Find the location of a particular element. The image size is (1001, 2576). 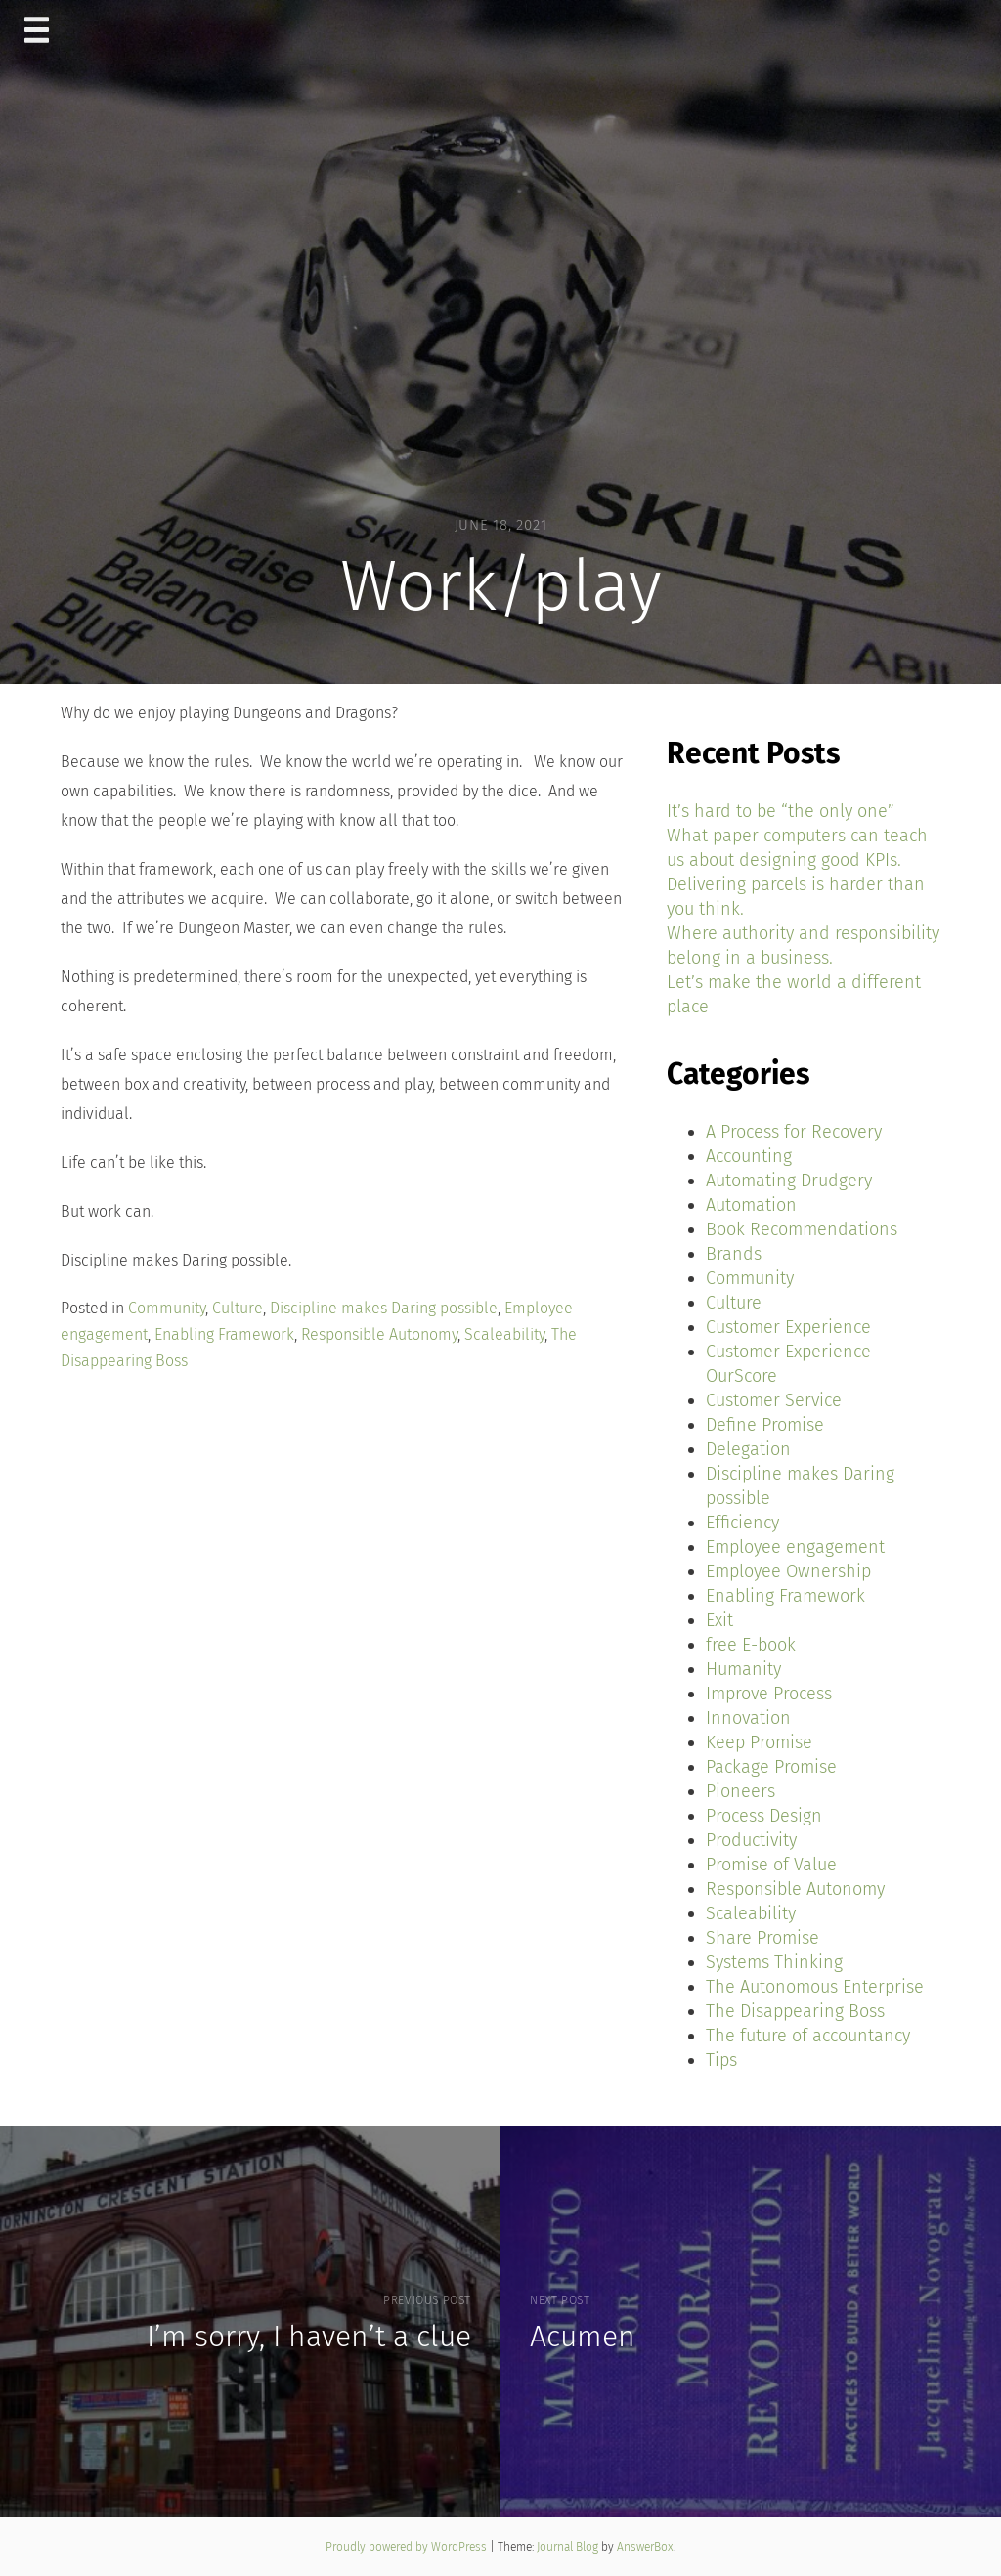

Delegation is located at coordinates (748, 1449).